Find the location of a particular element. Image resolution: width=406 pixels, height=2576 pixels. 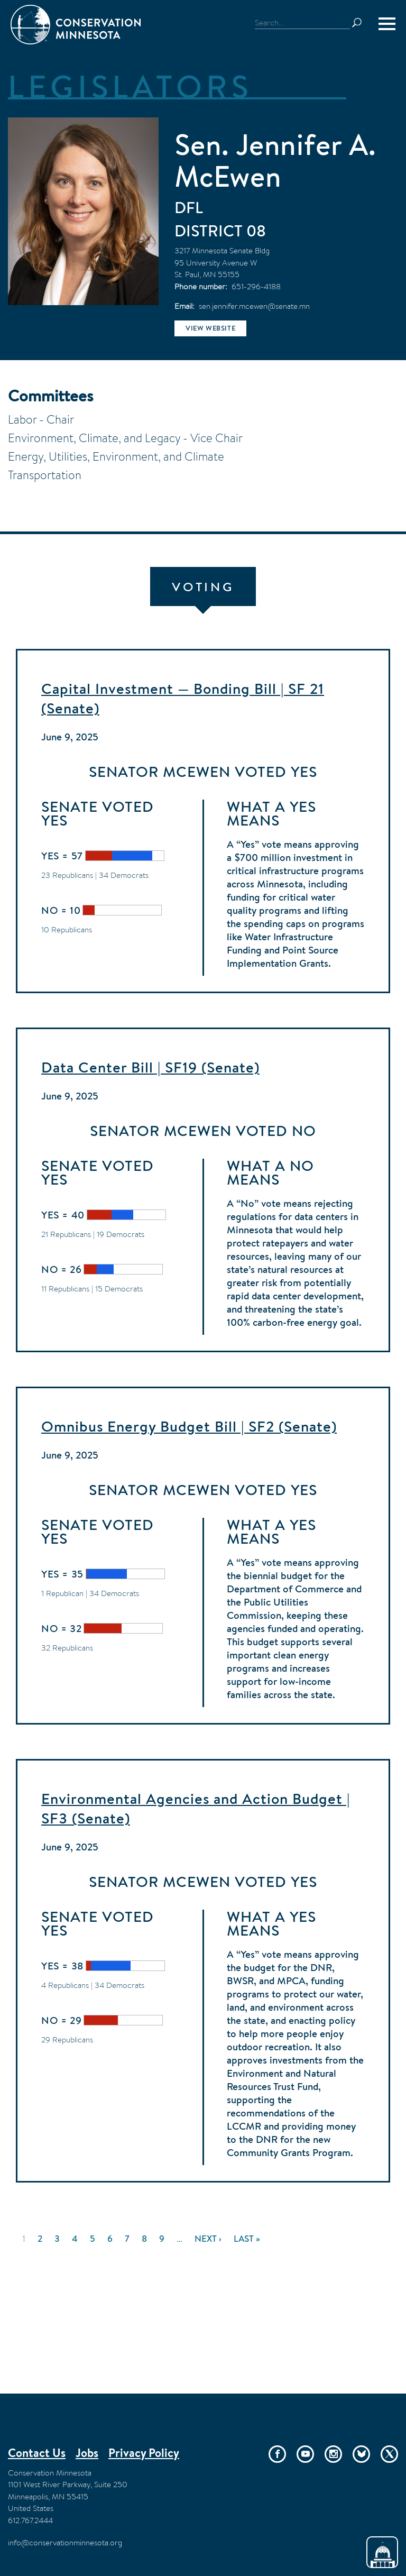

sen.jennifer.mcewen@senate.mn is located at coordinates (254, 306).